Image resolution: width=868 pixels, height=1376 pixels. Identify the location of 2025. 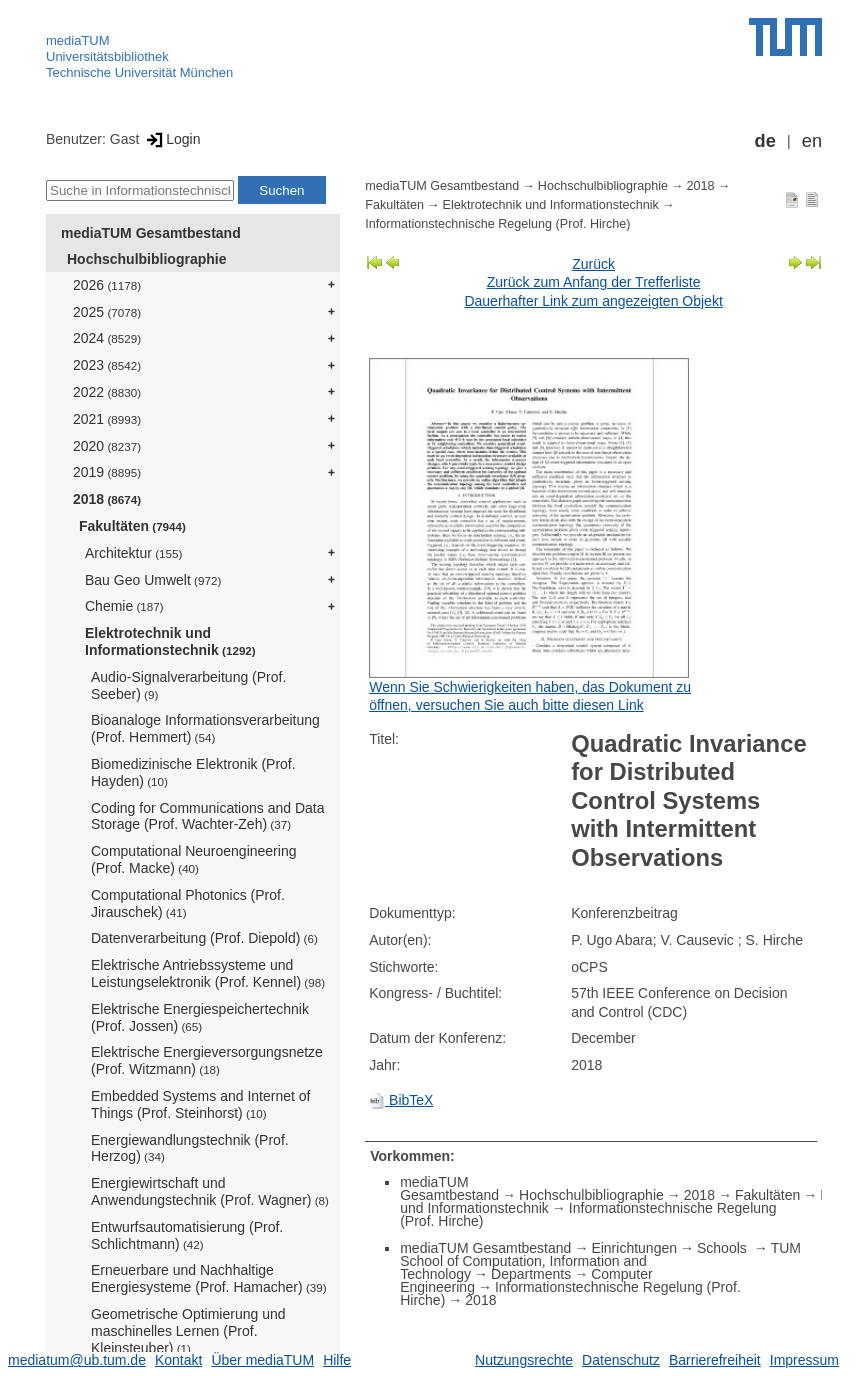
(107, 312).